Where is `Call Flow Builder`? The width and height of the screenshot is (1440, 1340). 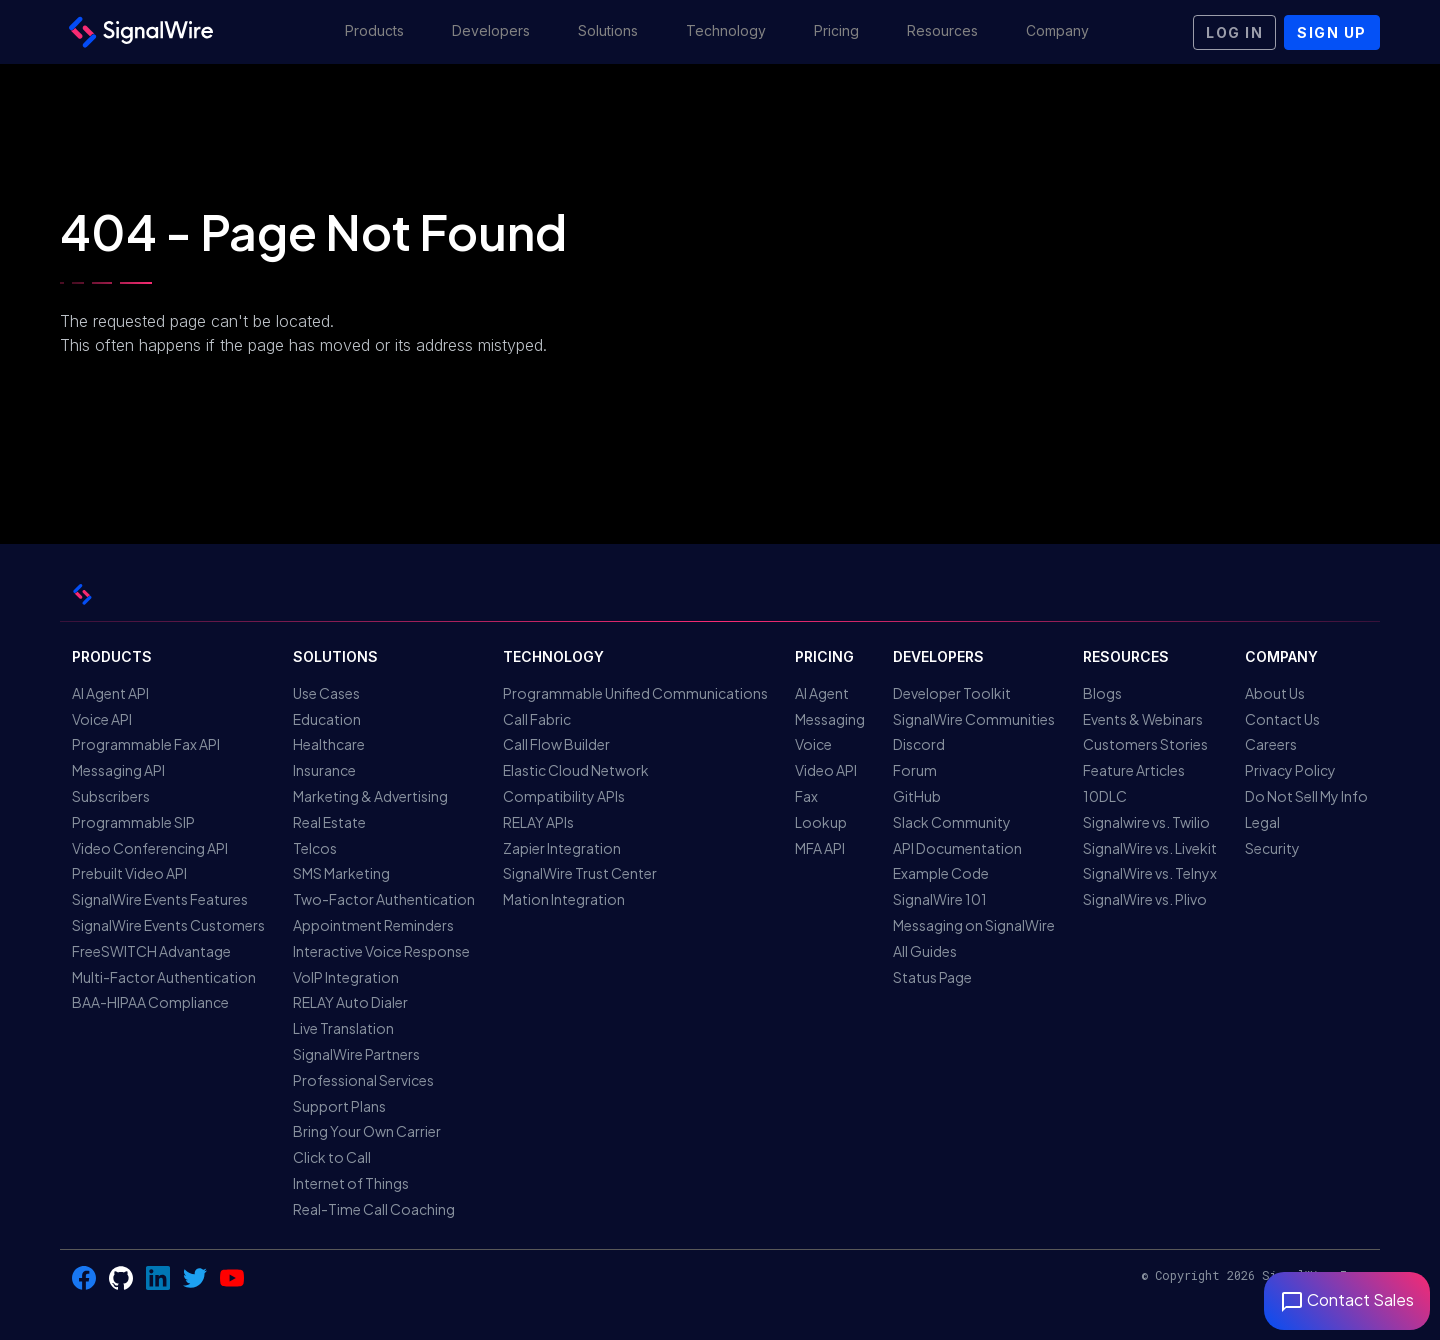
Call Flow Builder is located at coordinates (556, 744).